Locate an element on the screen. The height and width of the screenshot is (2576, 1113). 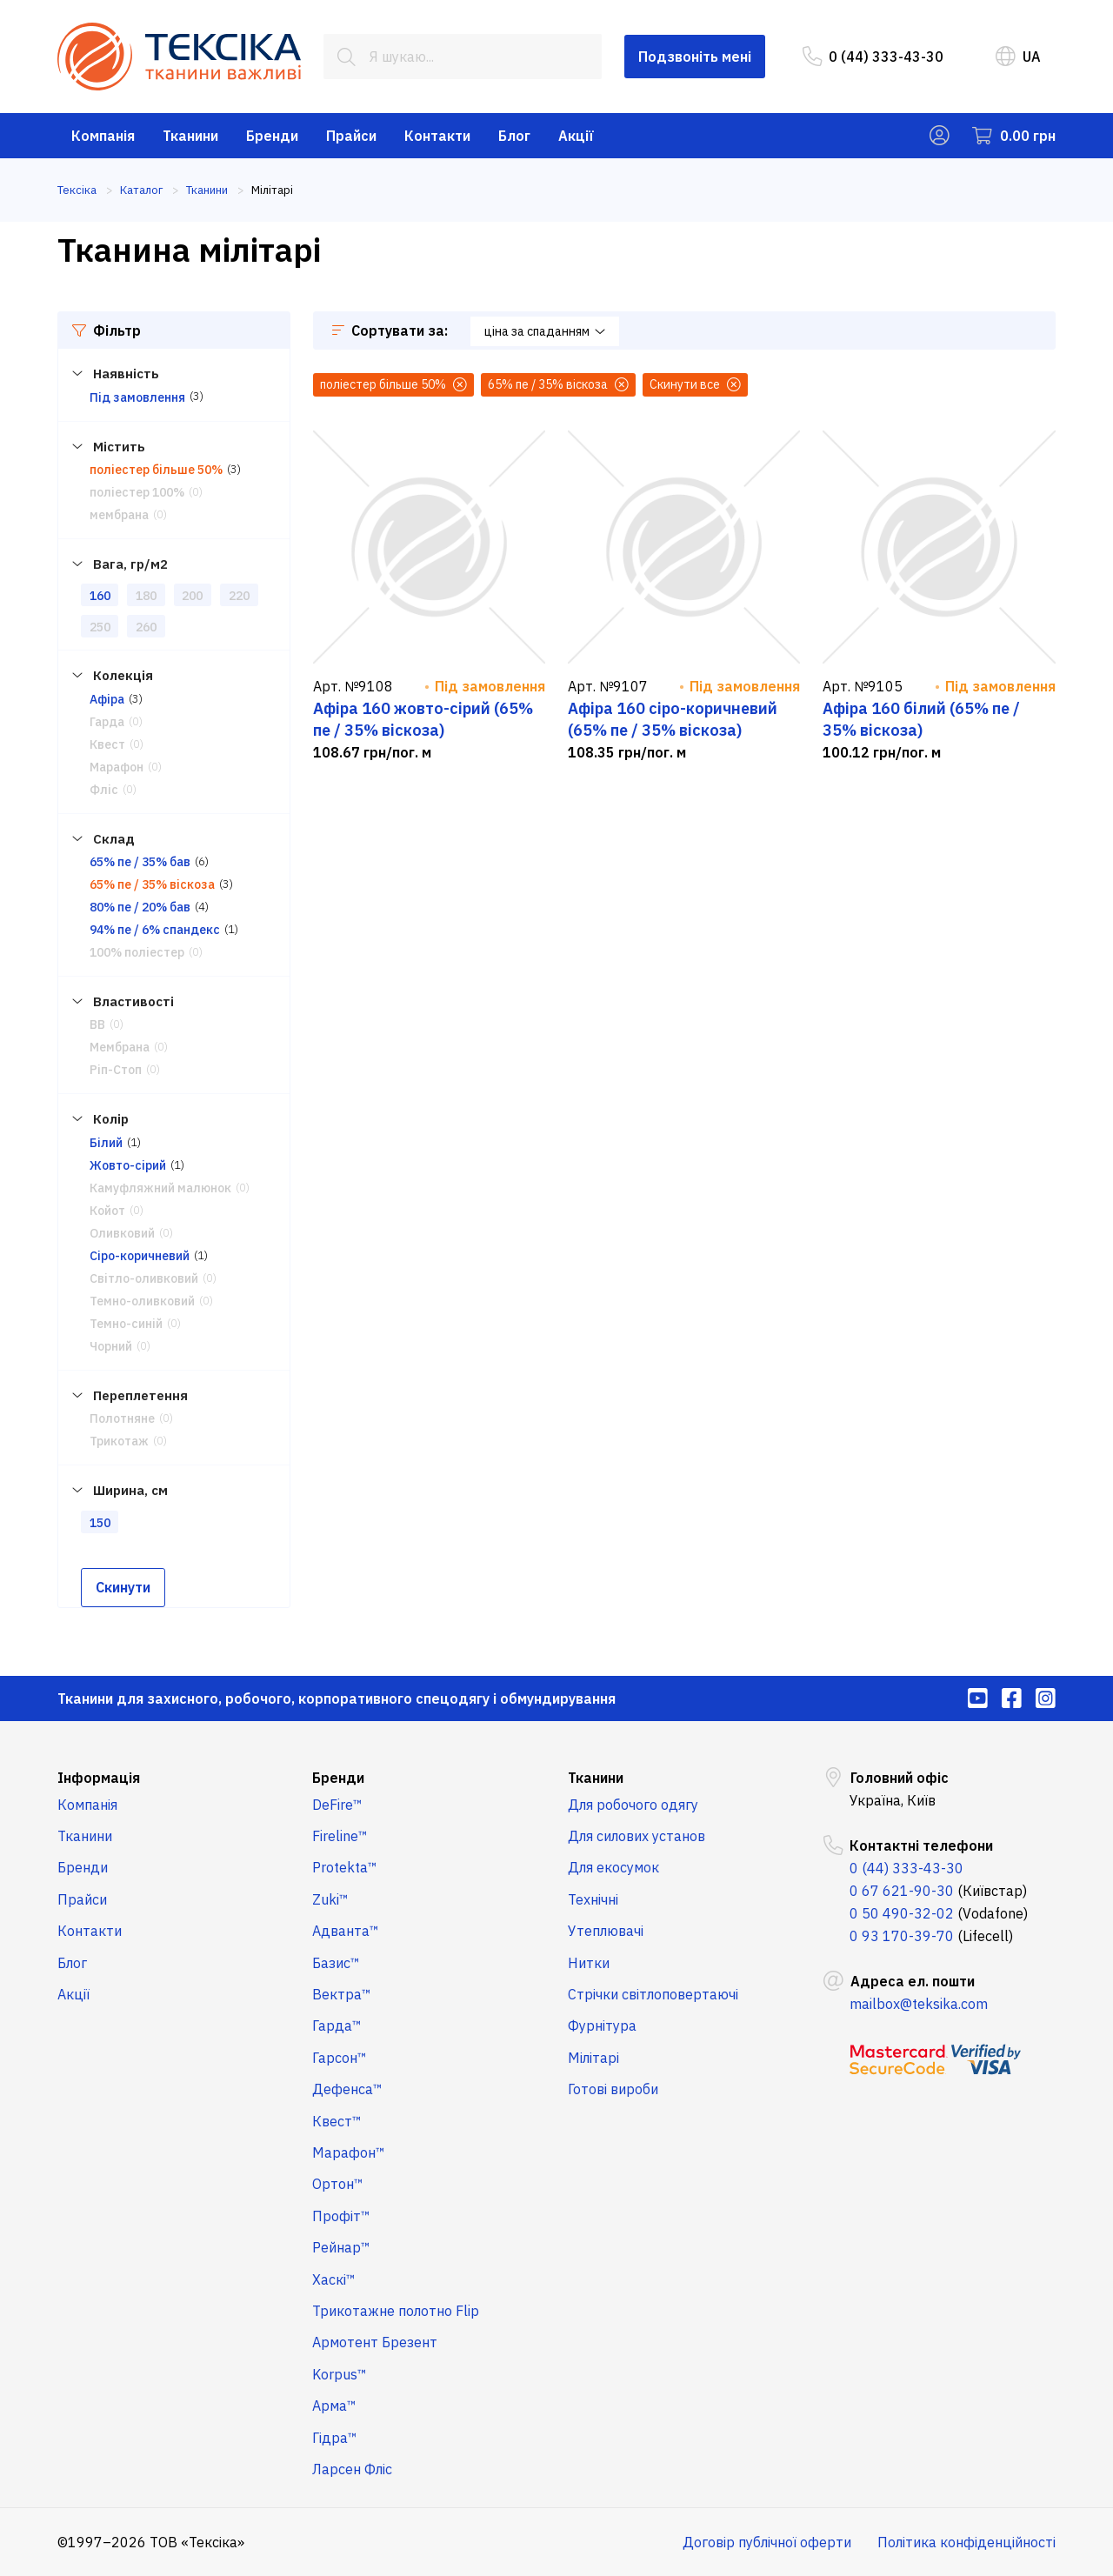
Рейнар™ is located at coordinates (341, 2247).